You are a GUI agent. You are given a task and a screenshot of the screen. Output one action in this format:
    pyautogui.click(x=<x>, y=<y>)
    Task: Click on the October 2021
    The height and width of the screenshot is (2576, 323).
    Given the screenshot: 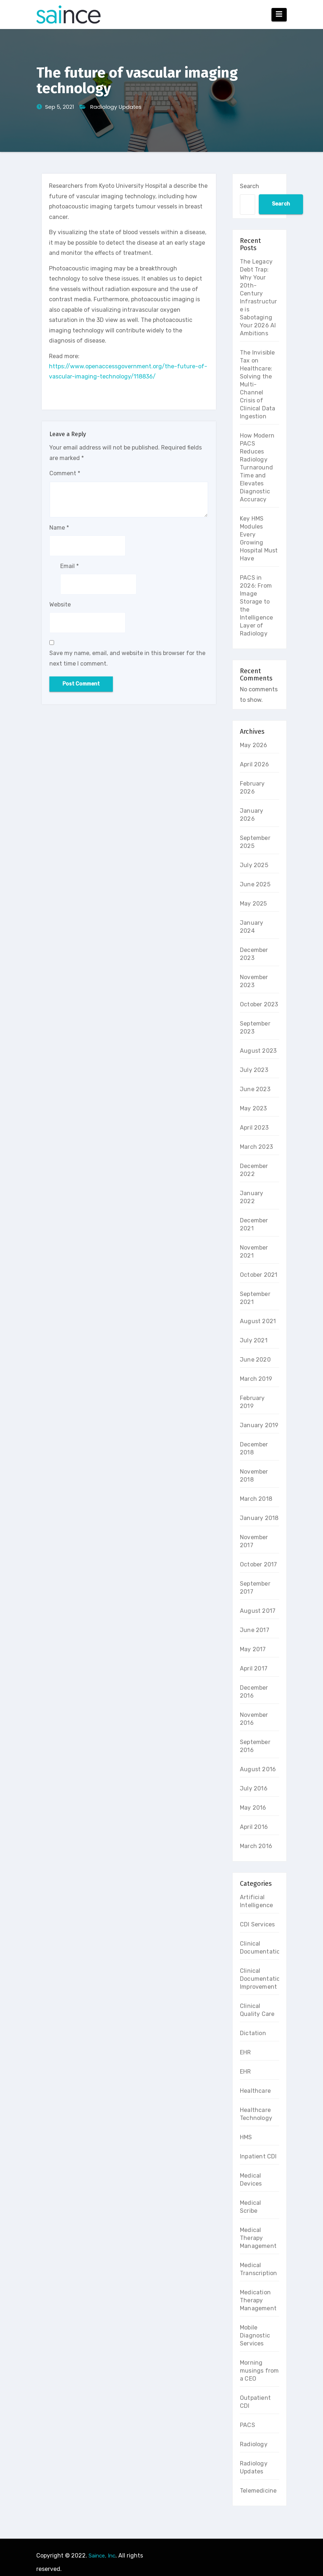 What is the action you would take?
    pyautogui.click(x=258, y=1274)
    